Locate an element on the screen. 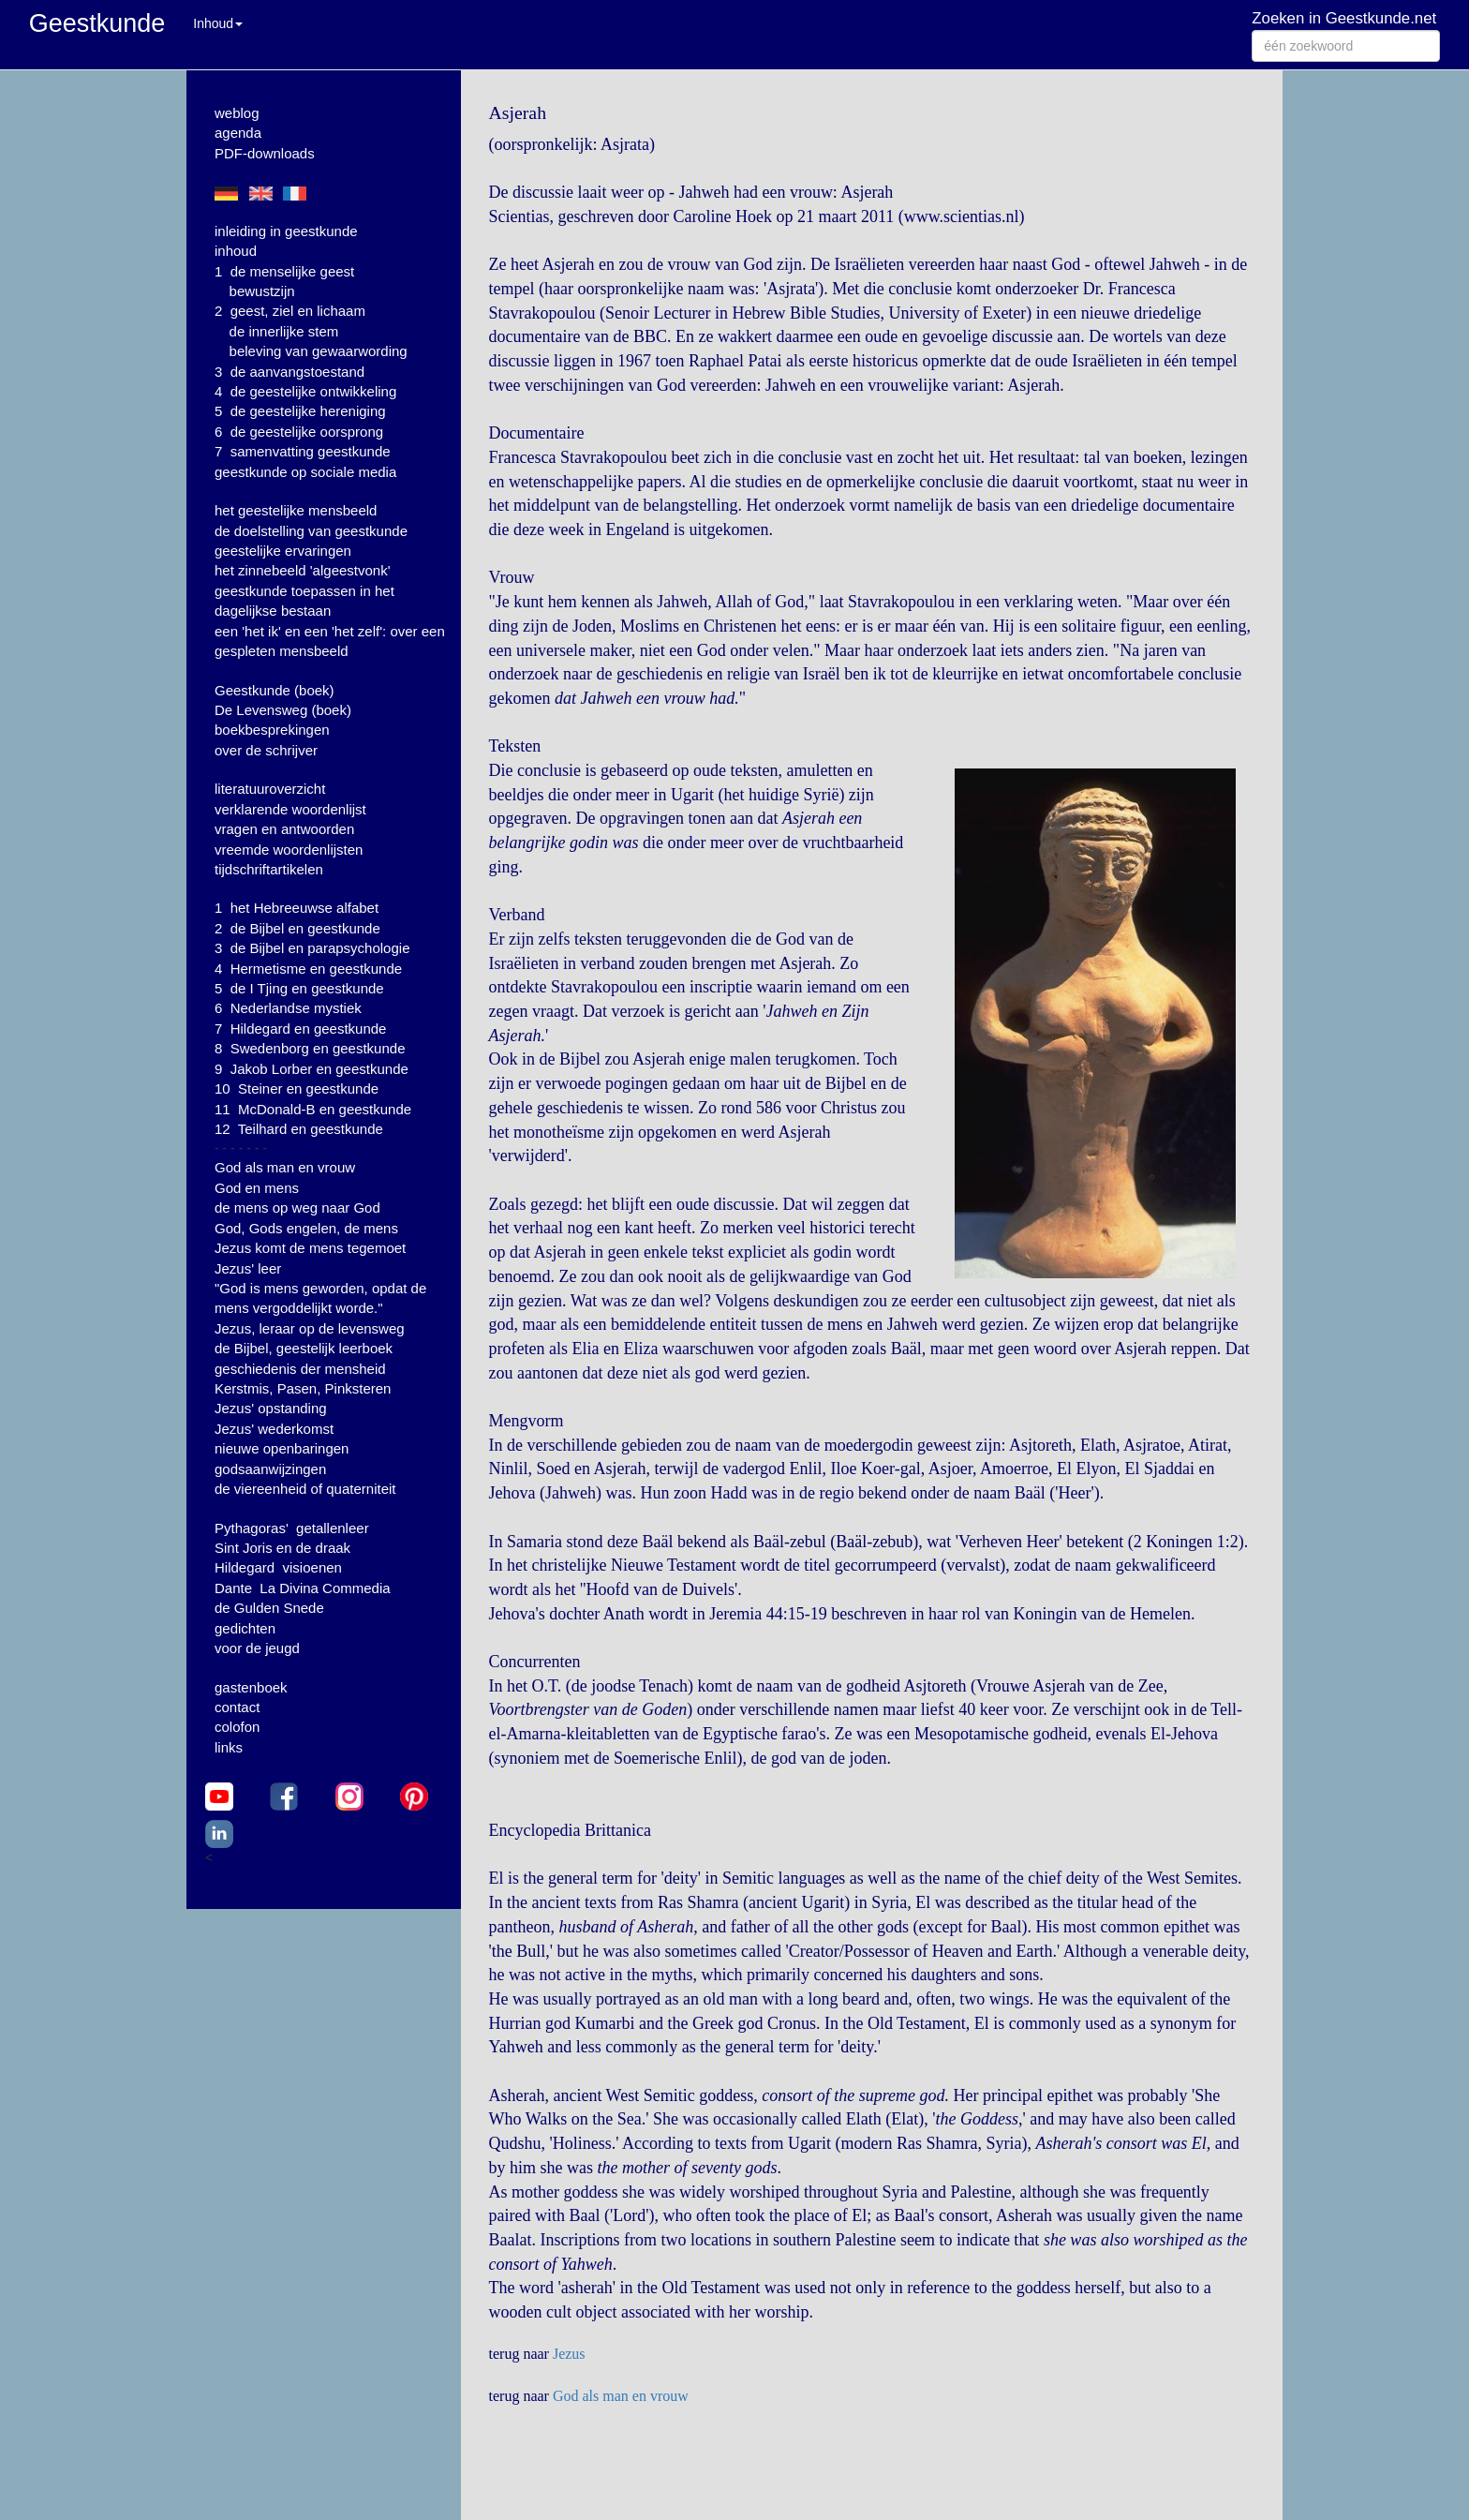 The height and width of the screenshot is (2520, 1469). 7 samenvatting geestkunde is located at coordinates (303, 451).